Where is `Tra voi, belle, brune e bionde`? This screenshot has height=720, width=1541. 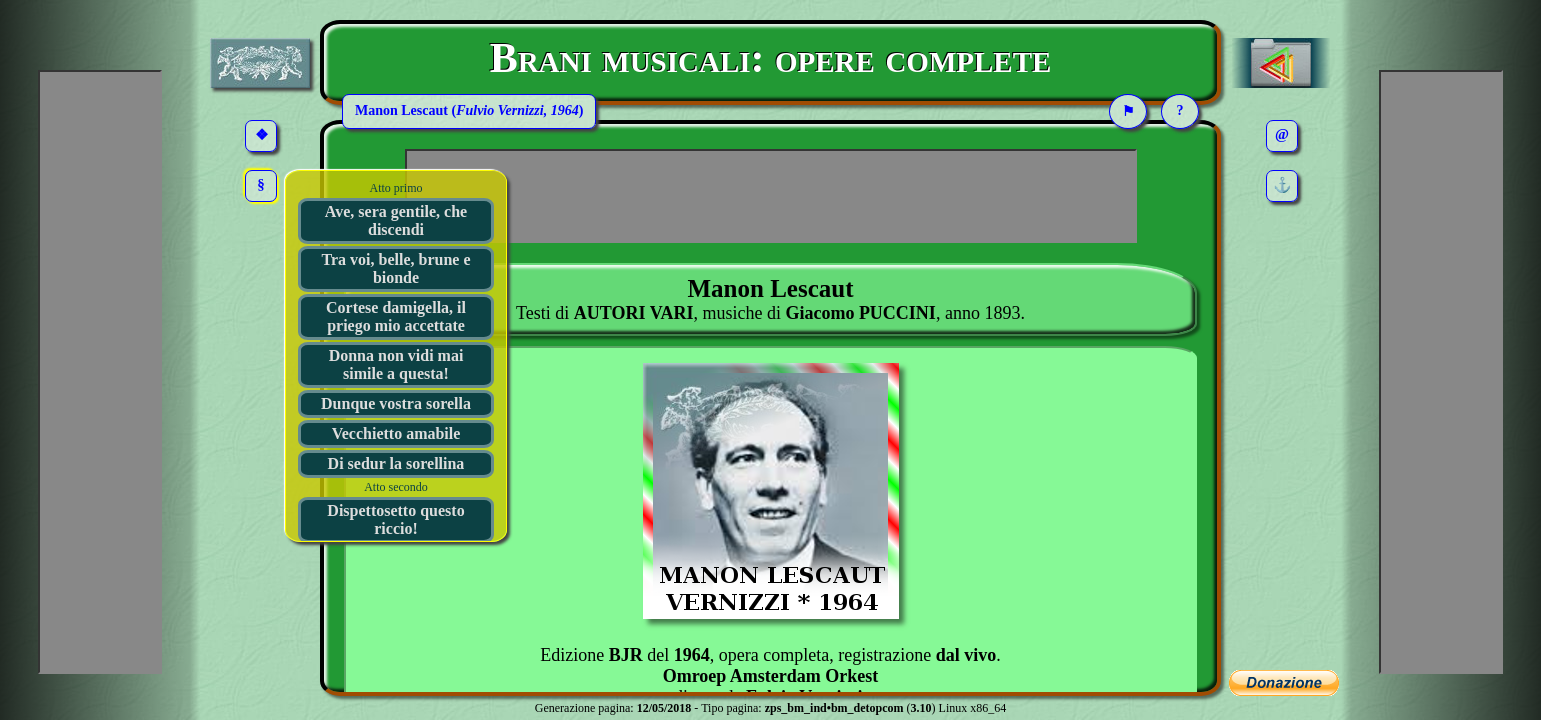
Tra voi, belle, brune e bionde is located at coordinates (395, 268).